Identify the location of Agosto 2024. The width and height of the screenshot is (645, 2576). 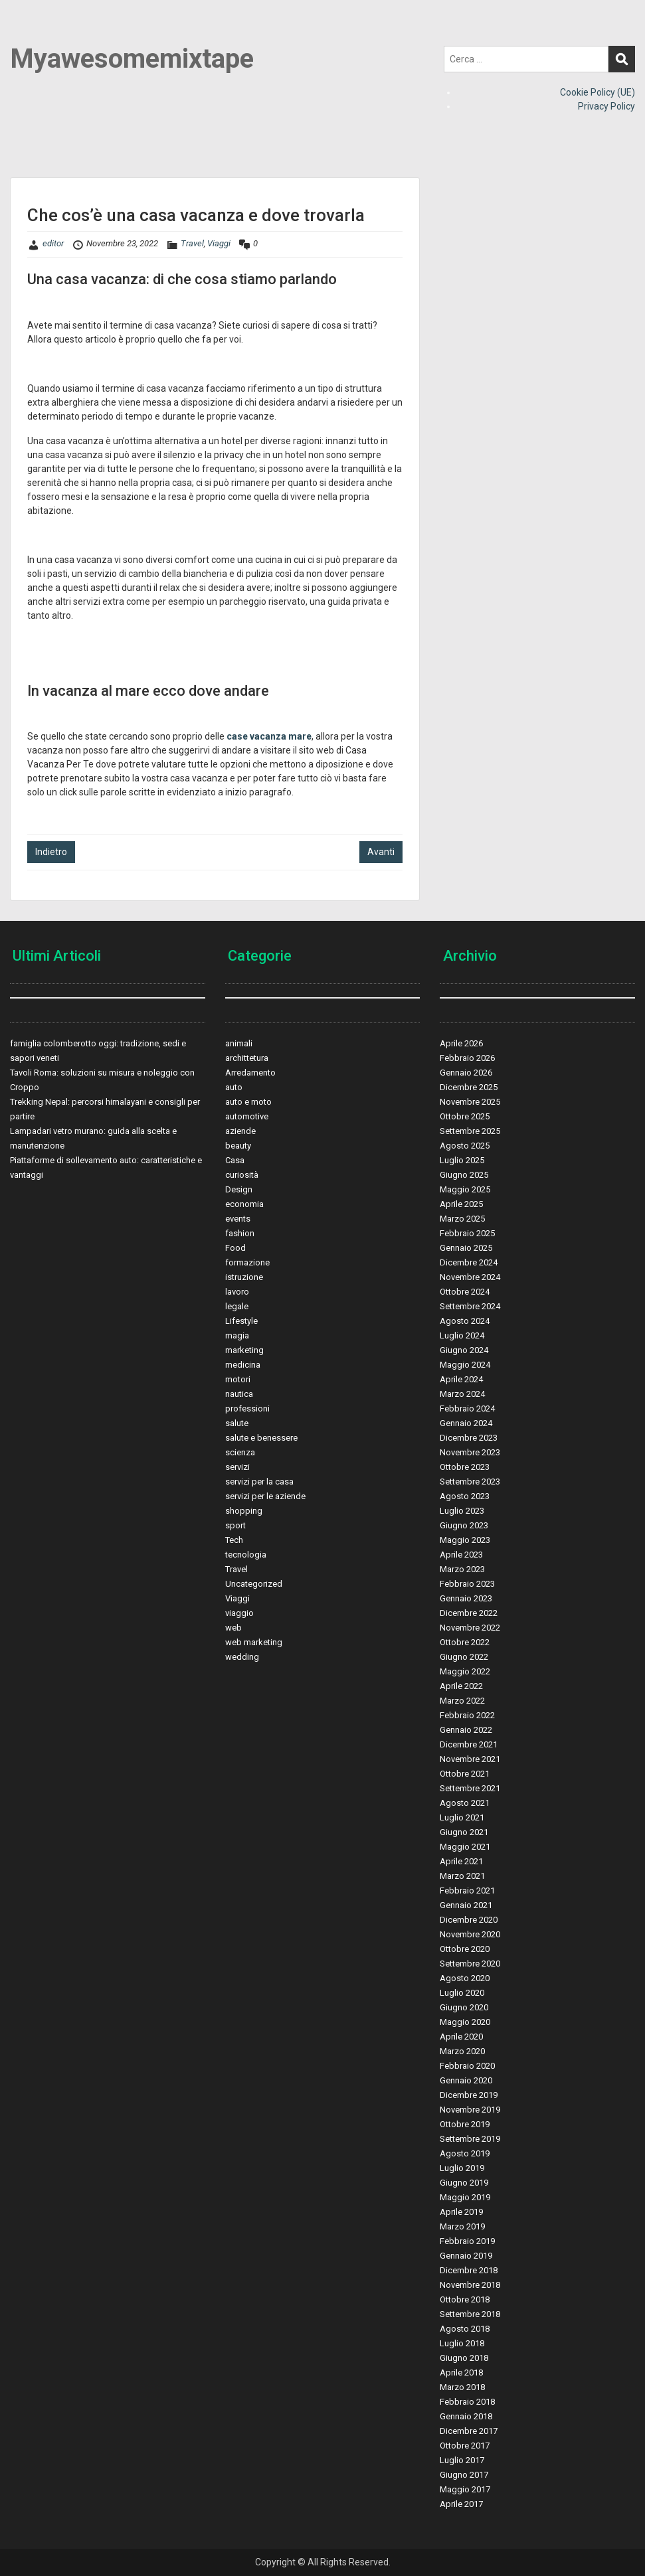
(465, 1321).